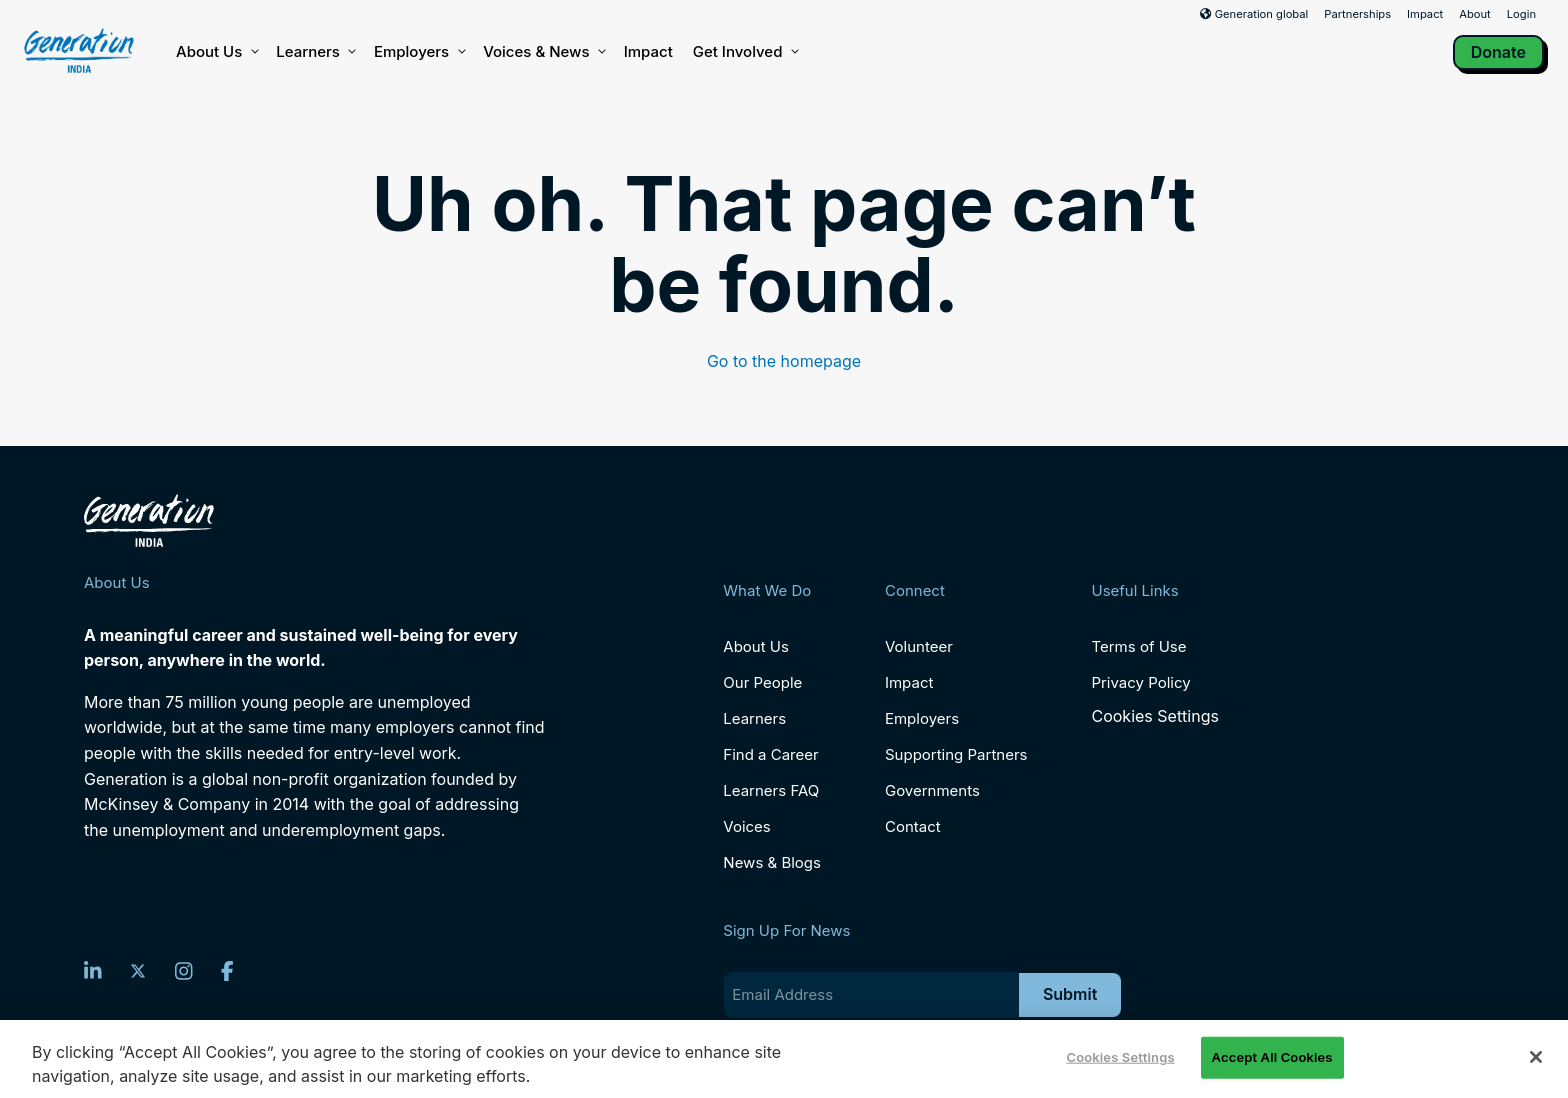  Describe the element at coordinates (315, 52) in the screenshot. I see `Learners` at that location.